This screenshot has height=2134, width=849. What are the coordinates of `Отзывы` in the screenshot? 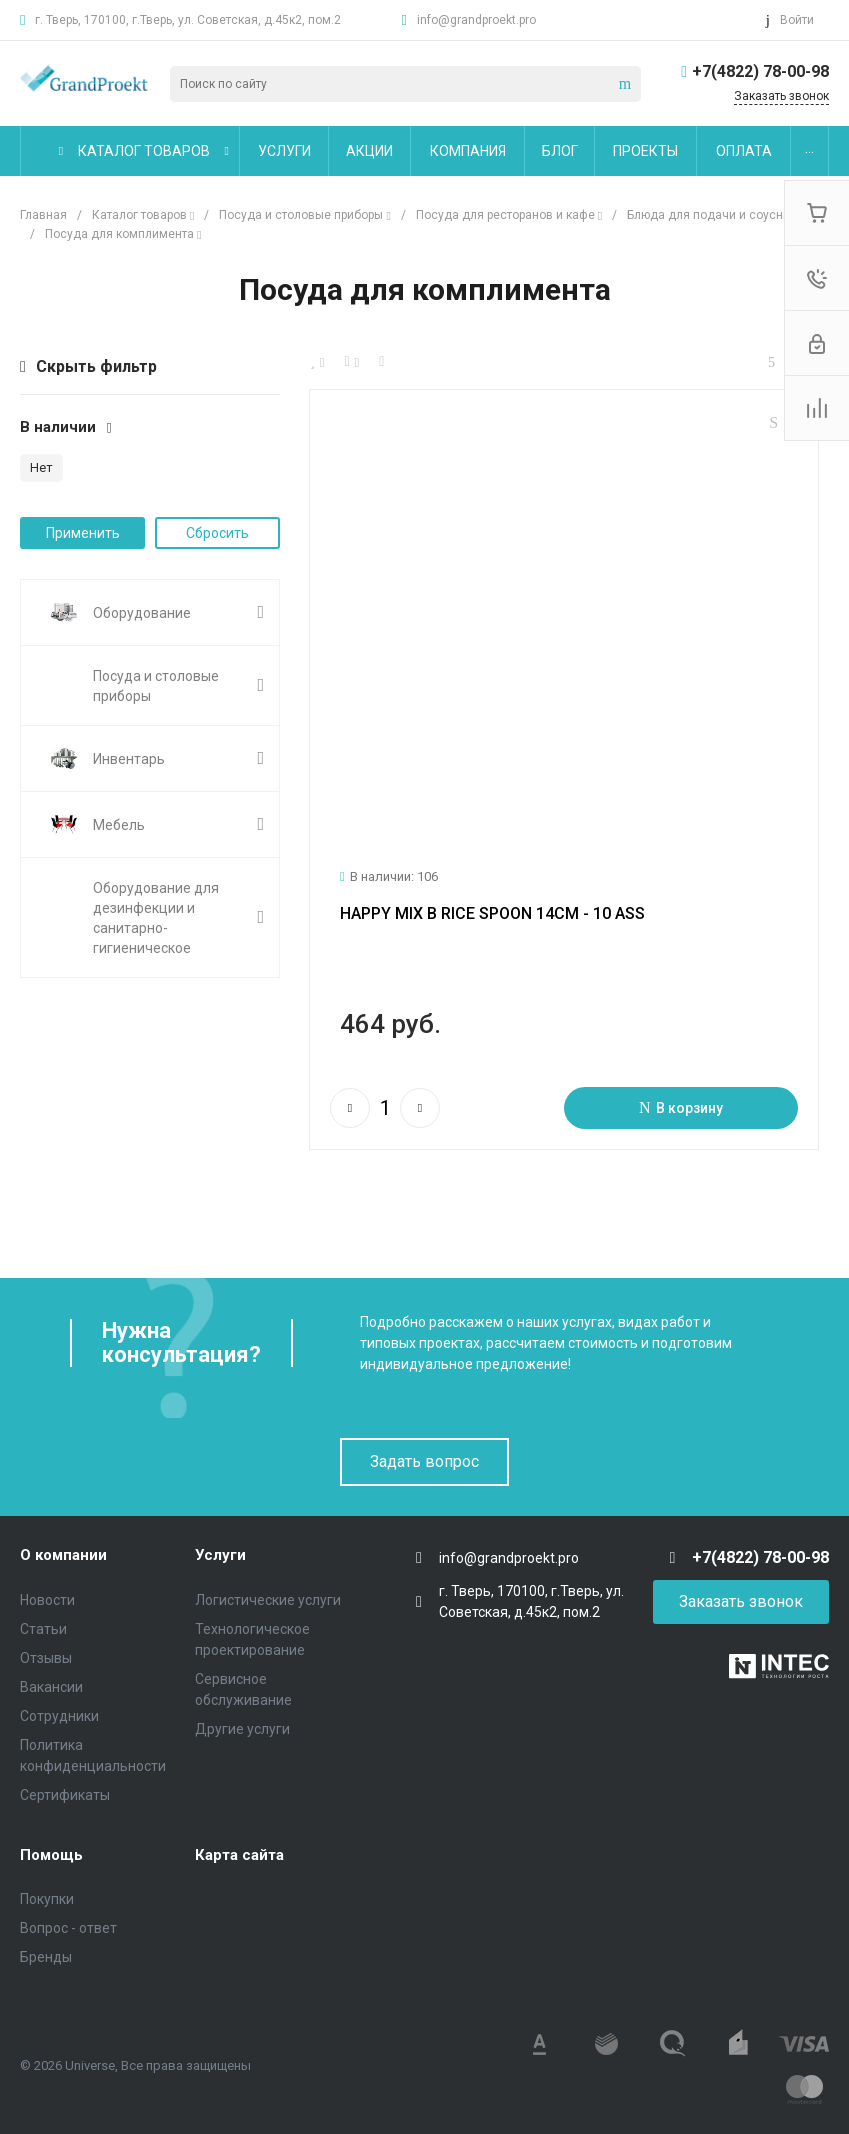 It's located at (46, 1658).